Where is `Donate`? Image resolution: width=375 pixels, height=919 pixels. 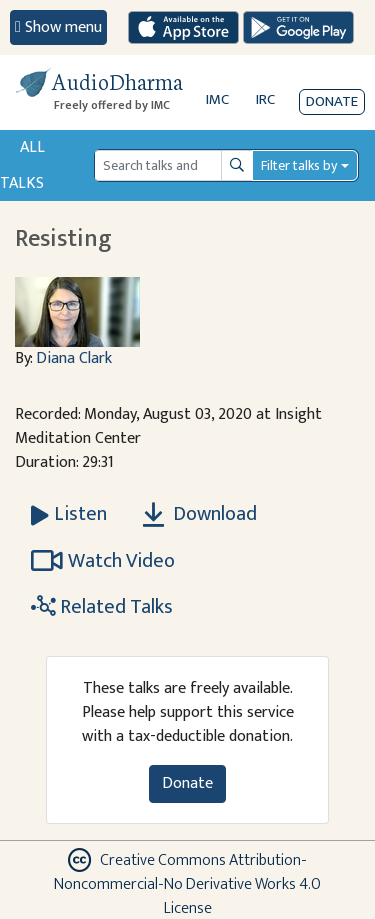 Donate is located at coordinates (332, 101).